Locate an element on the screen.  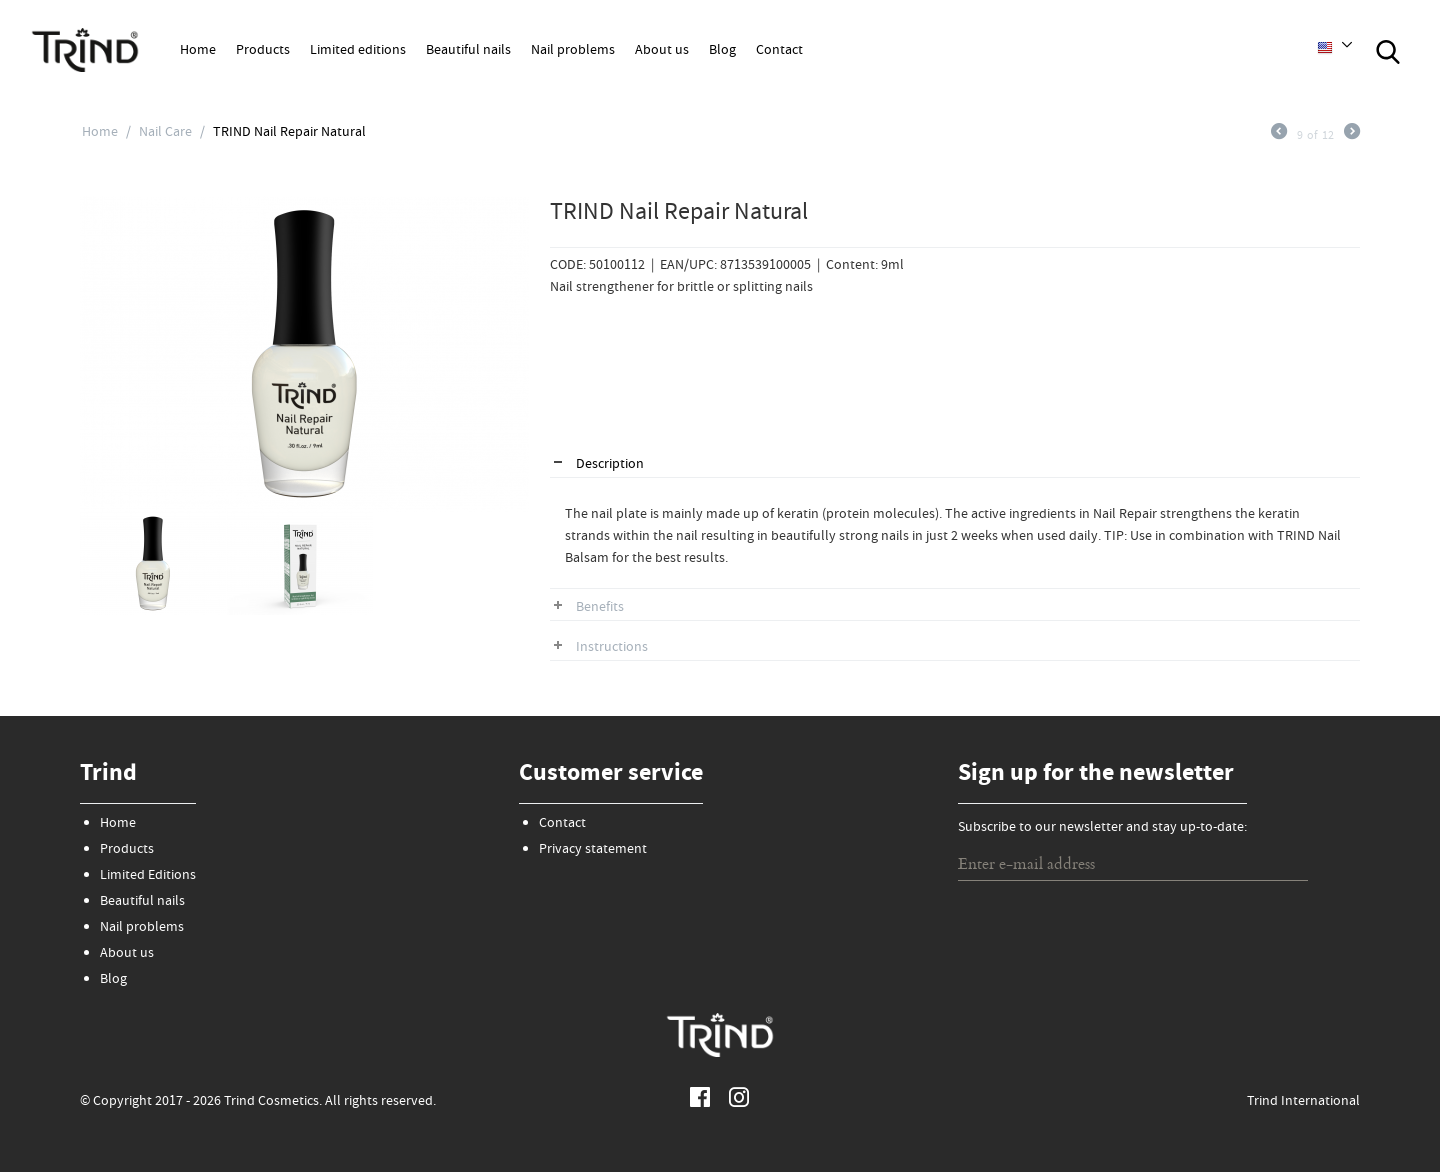
Privacy statement is located at coordinates (593, 850).